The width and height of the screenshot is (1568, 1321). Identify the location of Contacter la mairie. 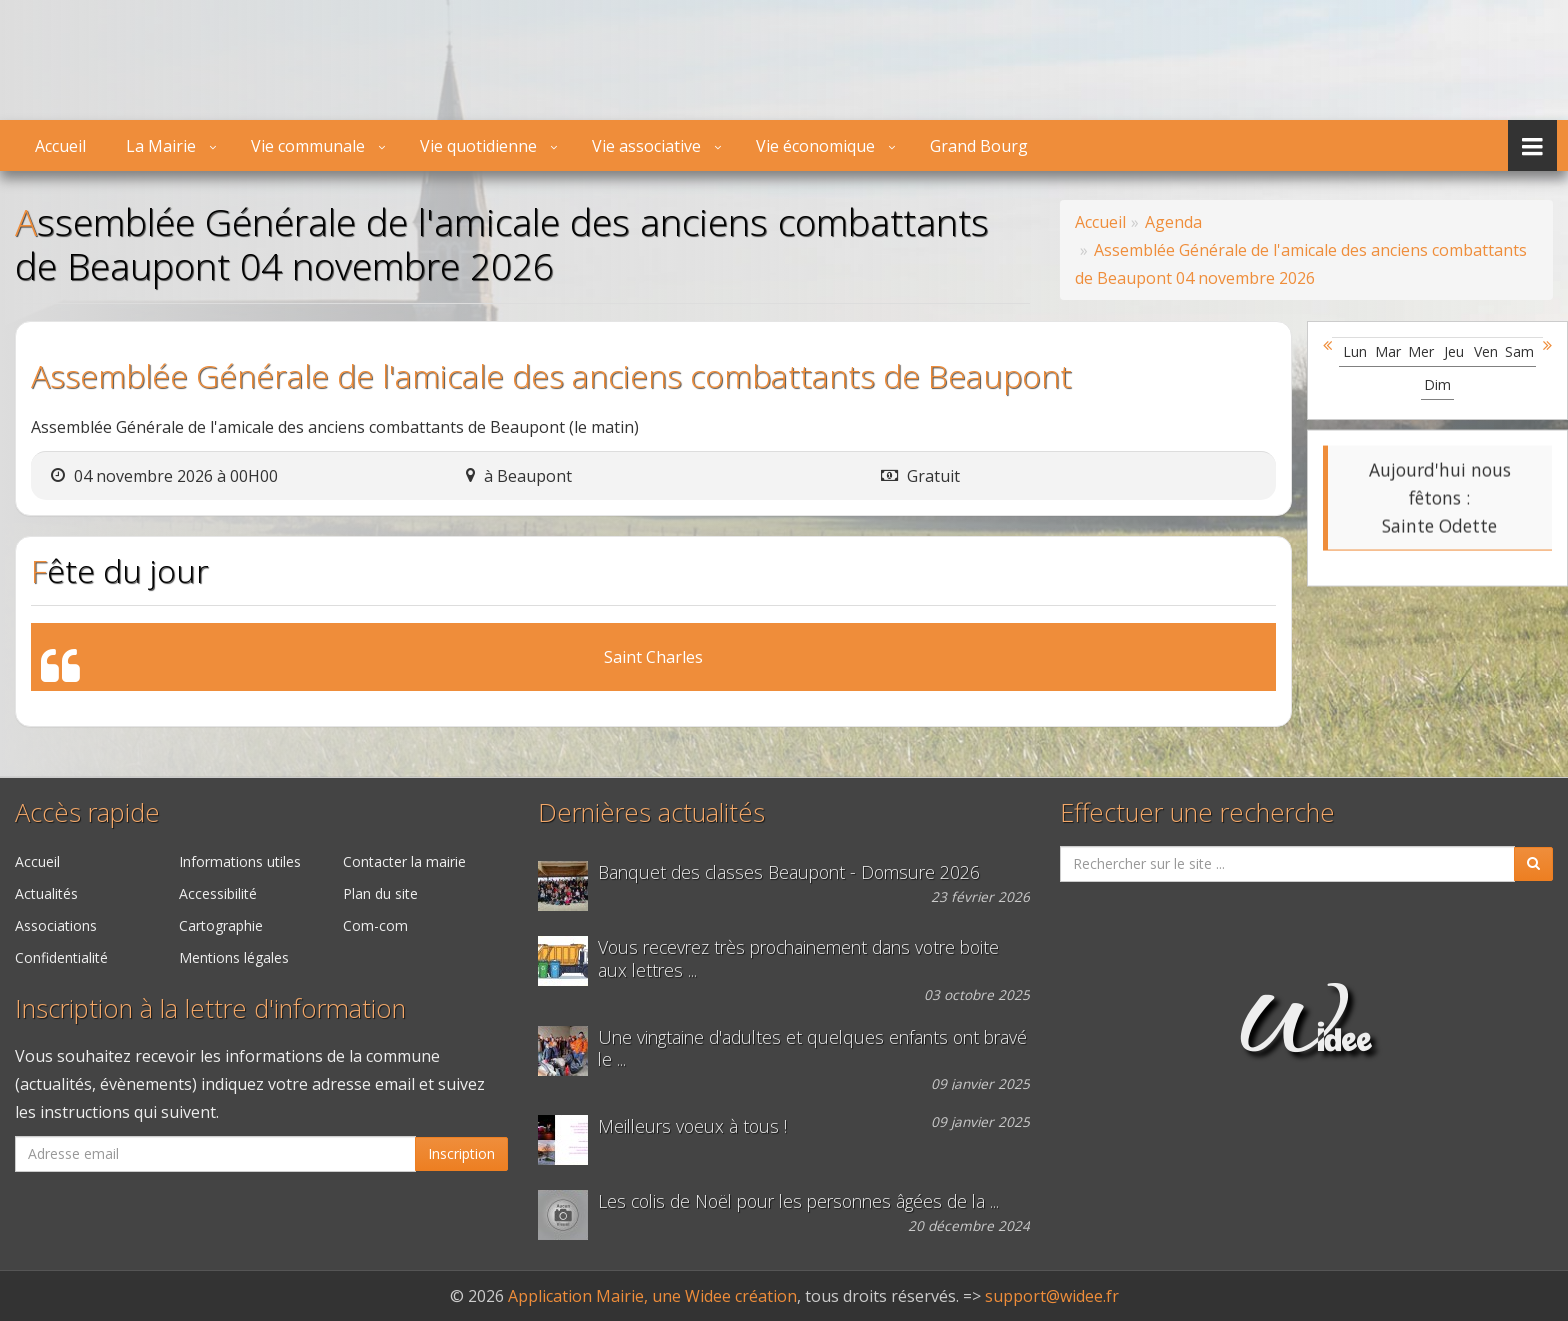
(404, 861).